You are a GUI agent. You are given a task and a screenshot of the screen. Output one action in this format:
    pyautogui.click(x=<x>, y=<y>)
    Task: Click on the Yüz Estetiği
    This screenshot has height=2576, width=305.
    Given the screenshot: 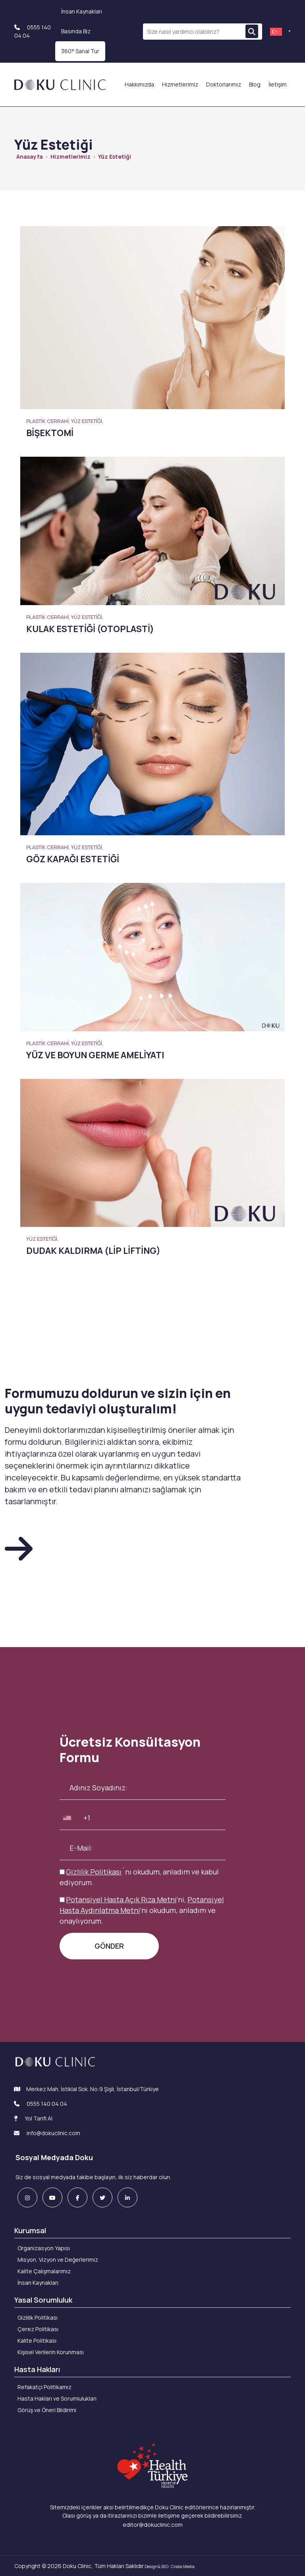 What is the action you would take?
    pyautogui.click(x=114, y=156)
    